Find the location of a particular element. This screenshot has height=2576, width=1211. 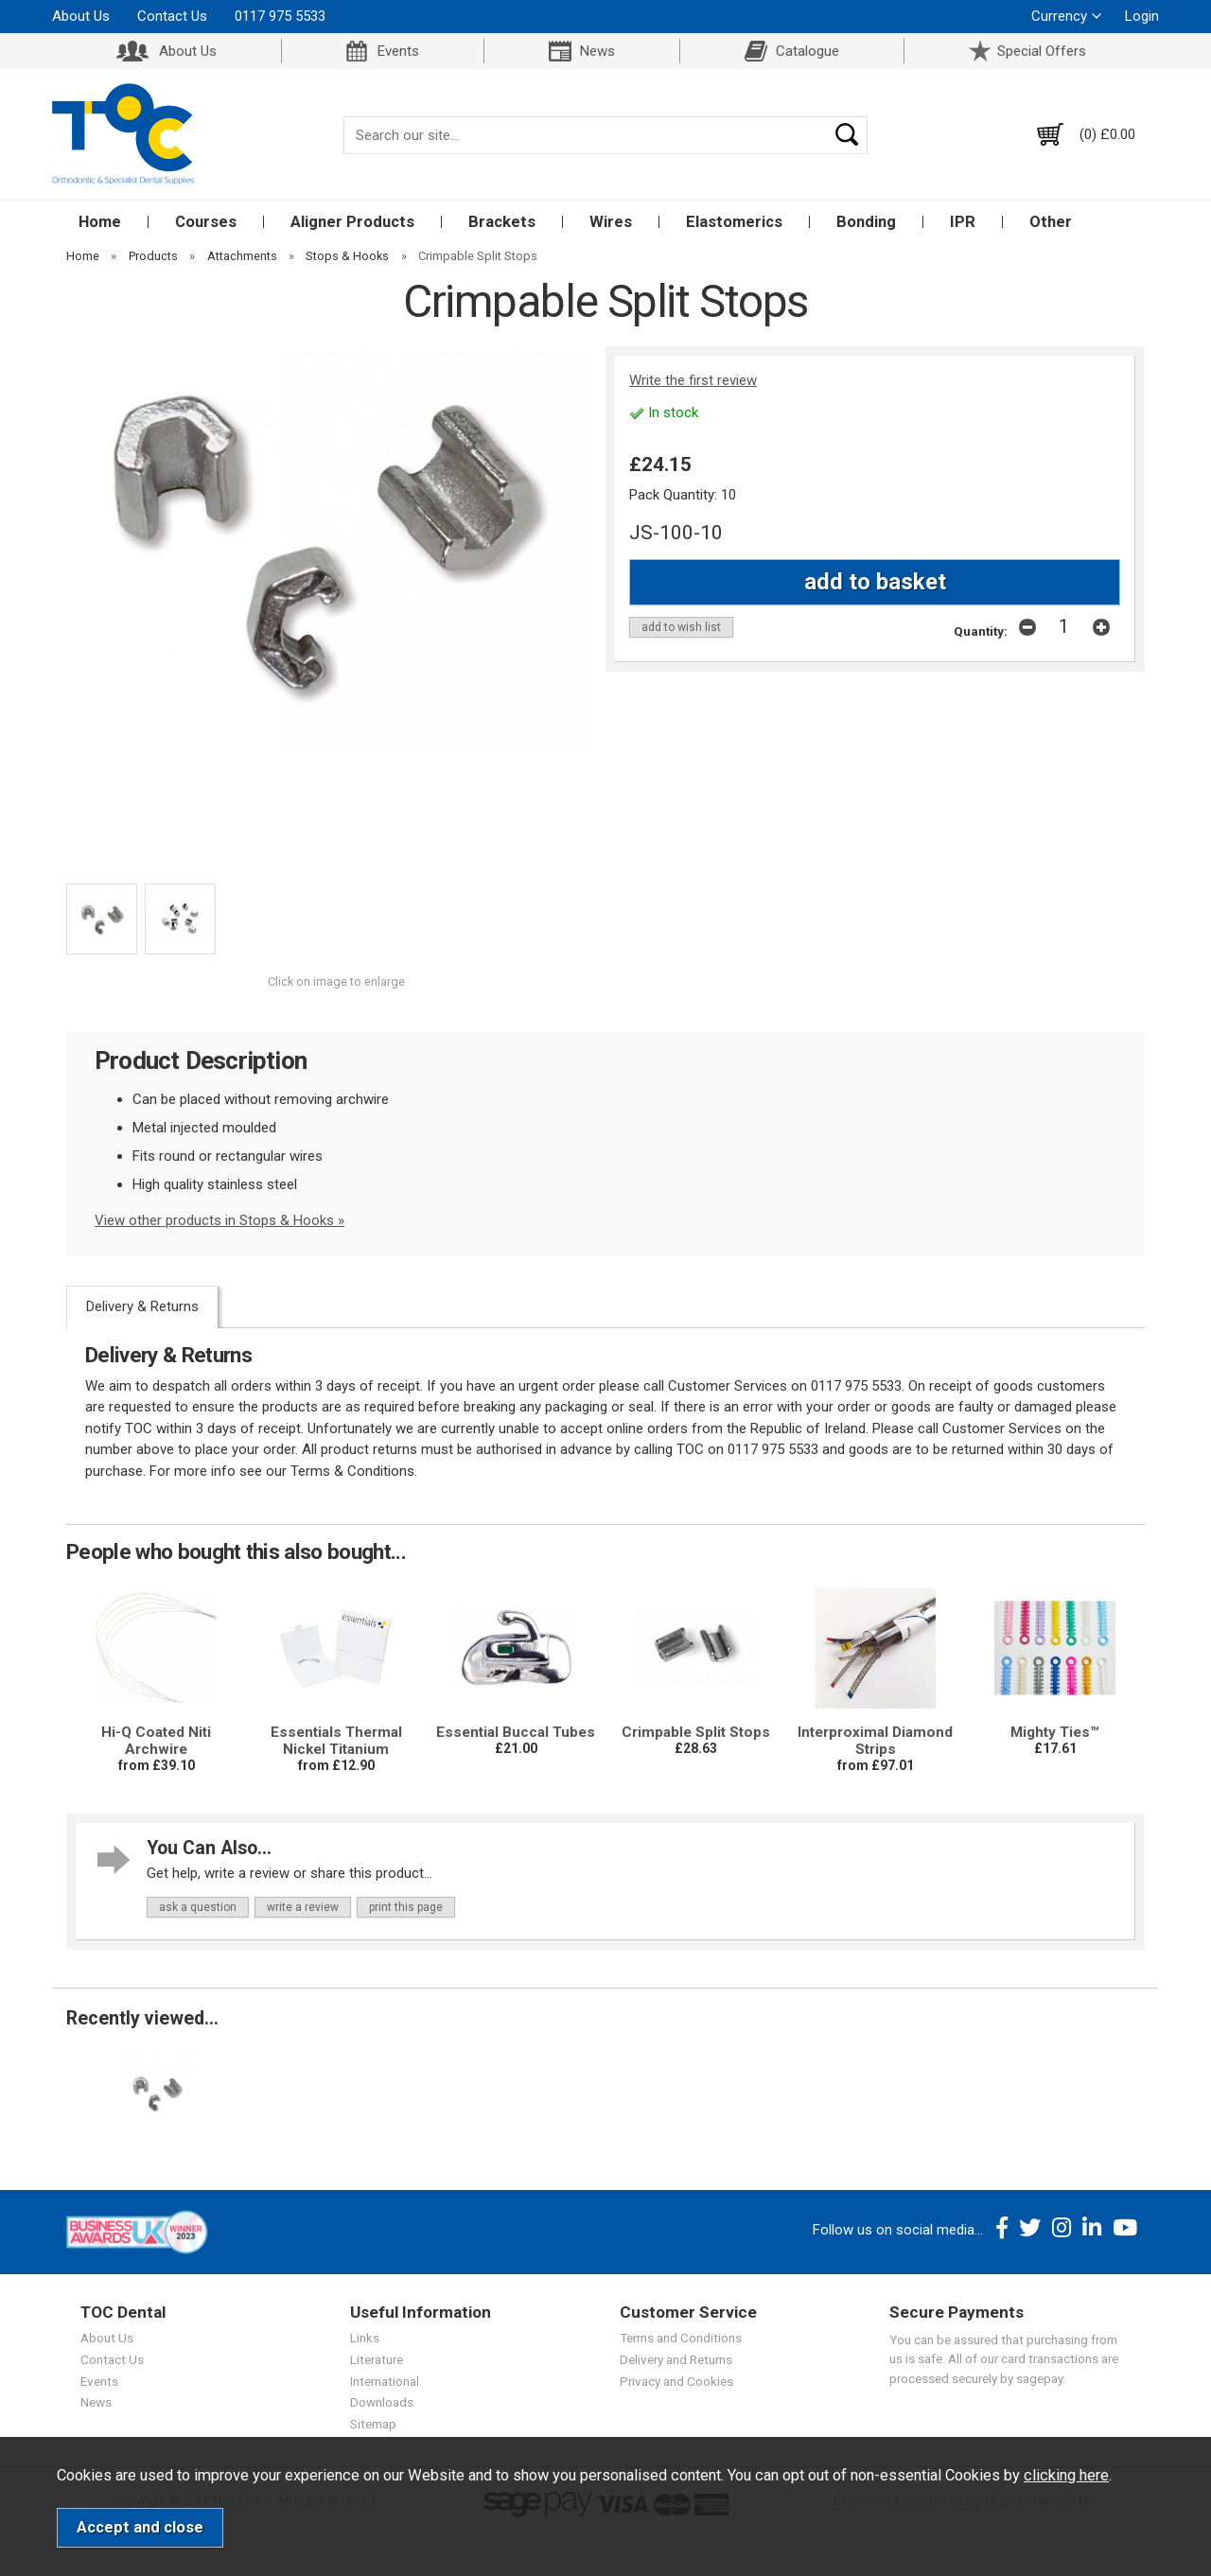

write a review is located at coordinates (303, 1907).